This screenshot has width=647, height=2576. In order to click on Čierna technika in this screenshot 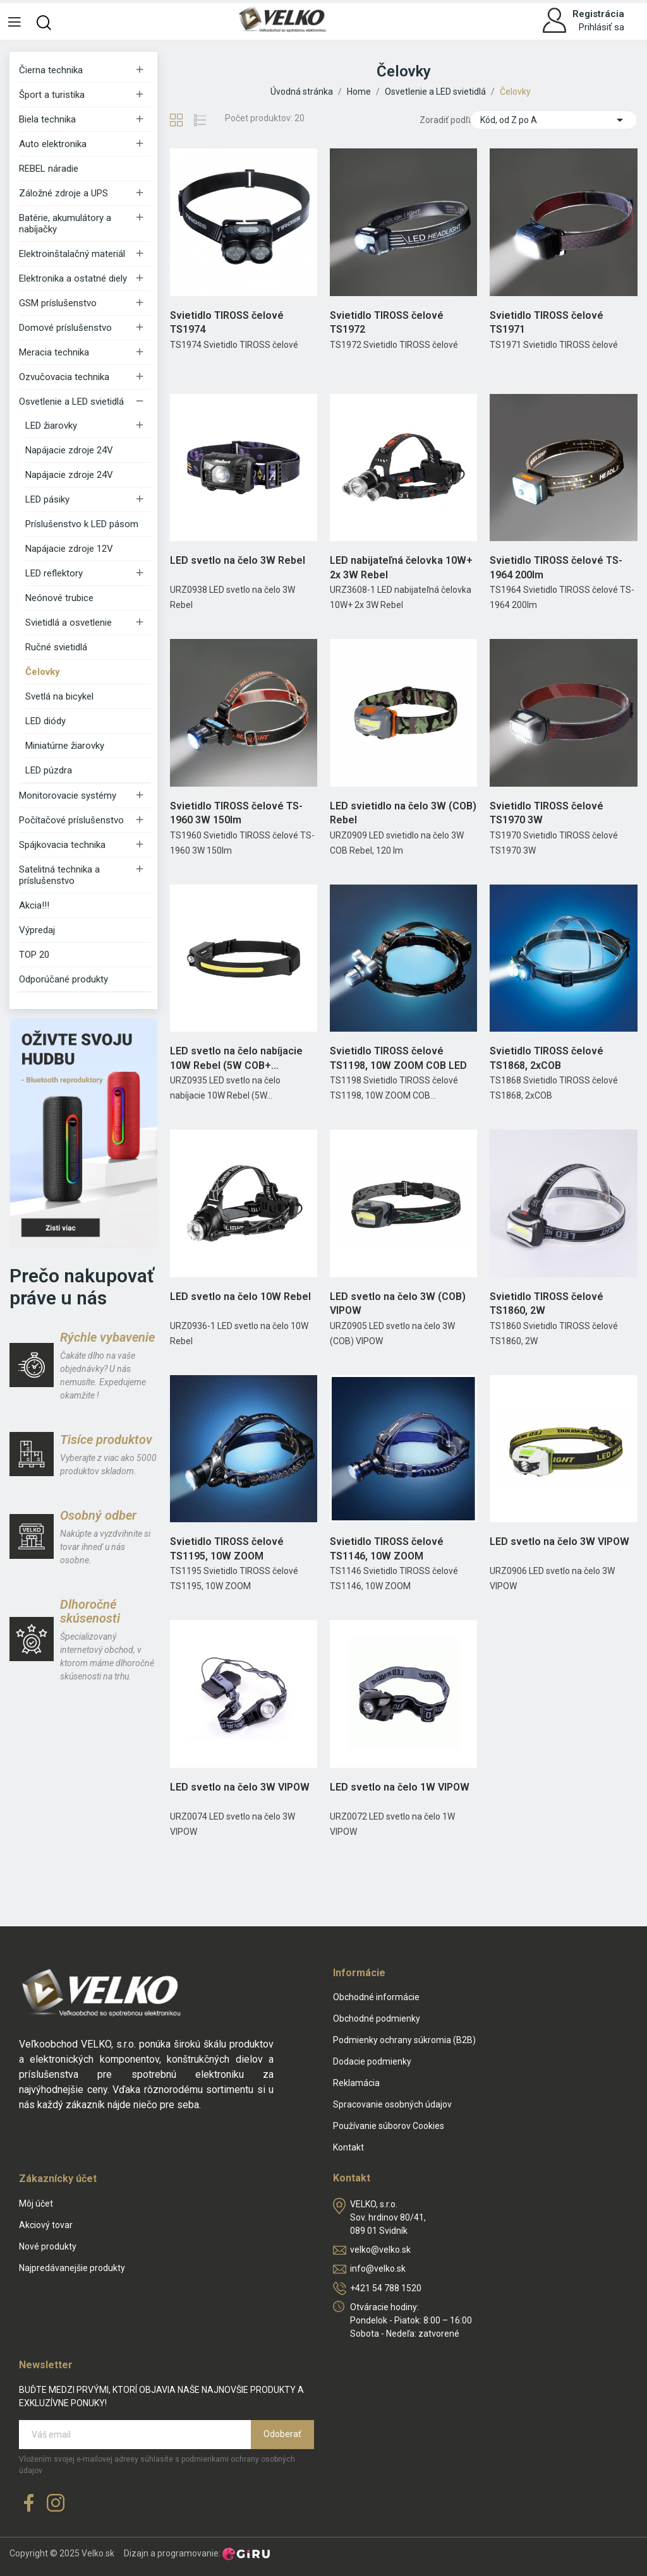, I will do `click(51, 70)`.